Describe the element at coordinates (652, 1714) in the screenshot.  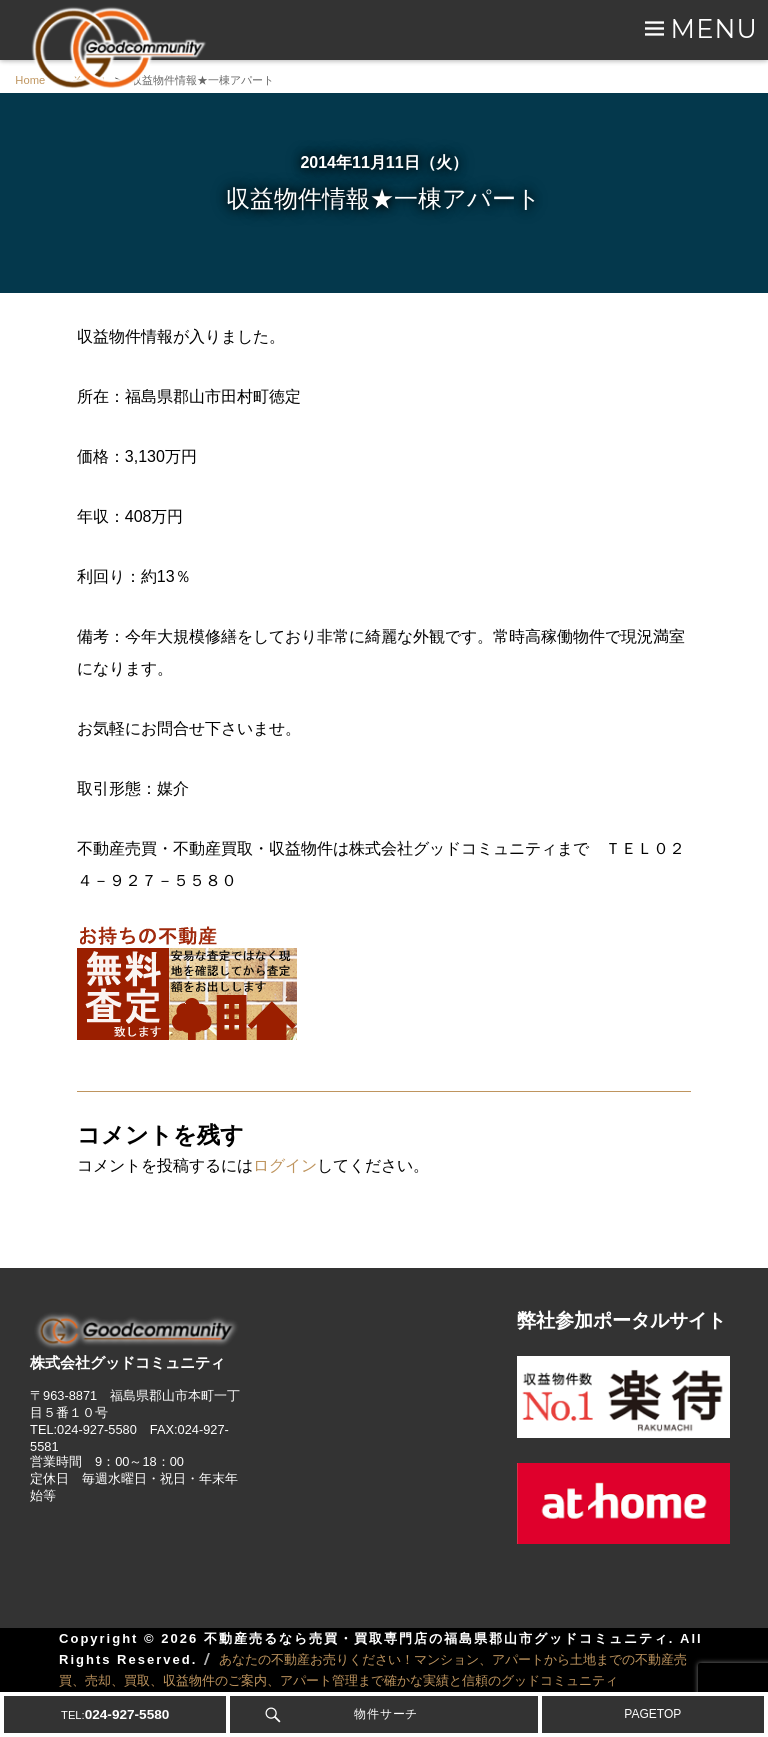
I see `PAGETOP` at that location.